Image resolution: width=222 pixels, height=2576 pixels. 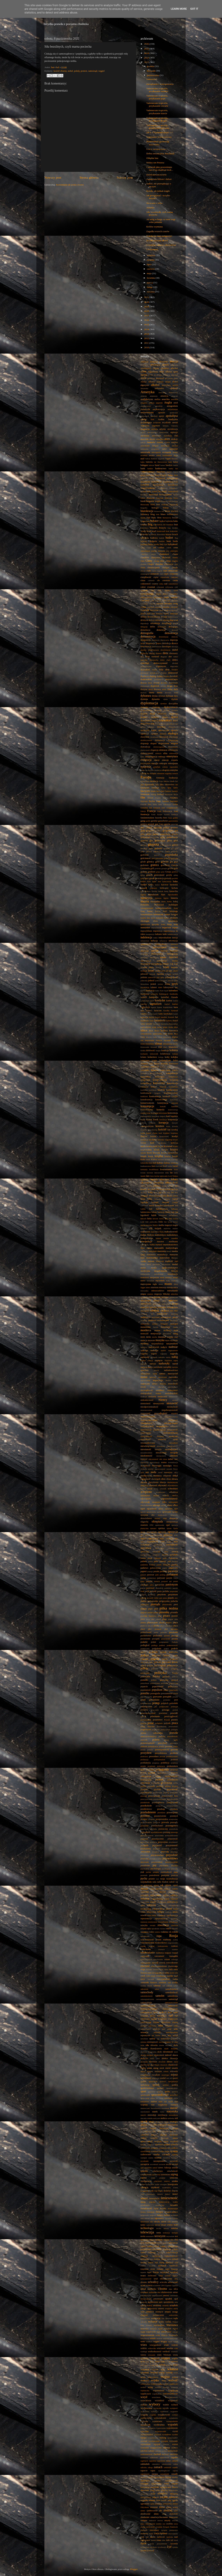 What do you see at coordinates (162, 977) in the screenshot?
I see `jądra` at bounding box center [162, 977].